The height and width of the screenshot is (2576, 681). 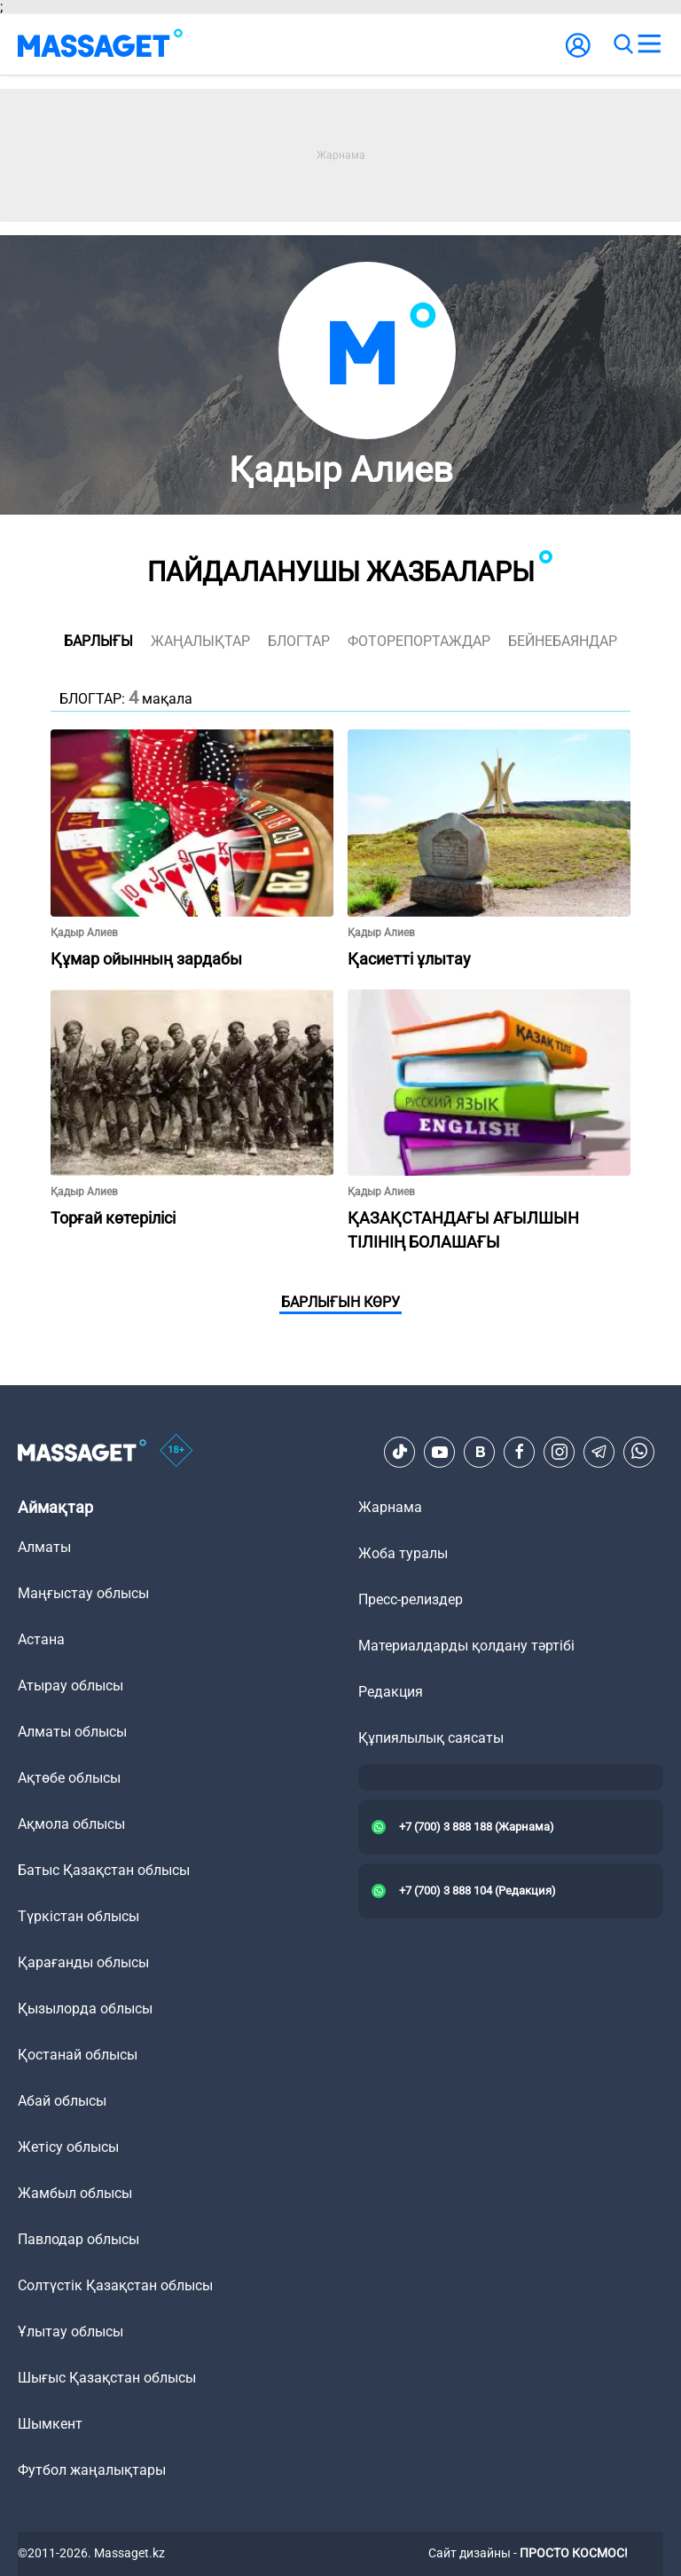 What do you see at coordinates (390, 1691) in the screenshot?
I see `Редакция` at bounding box center [390, 1691].